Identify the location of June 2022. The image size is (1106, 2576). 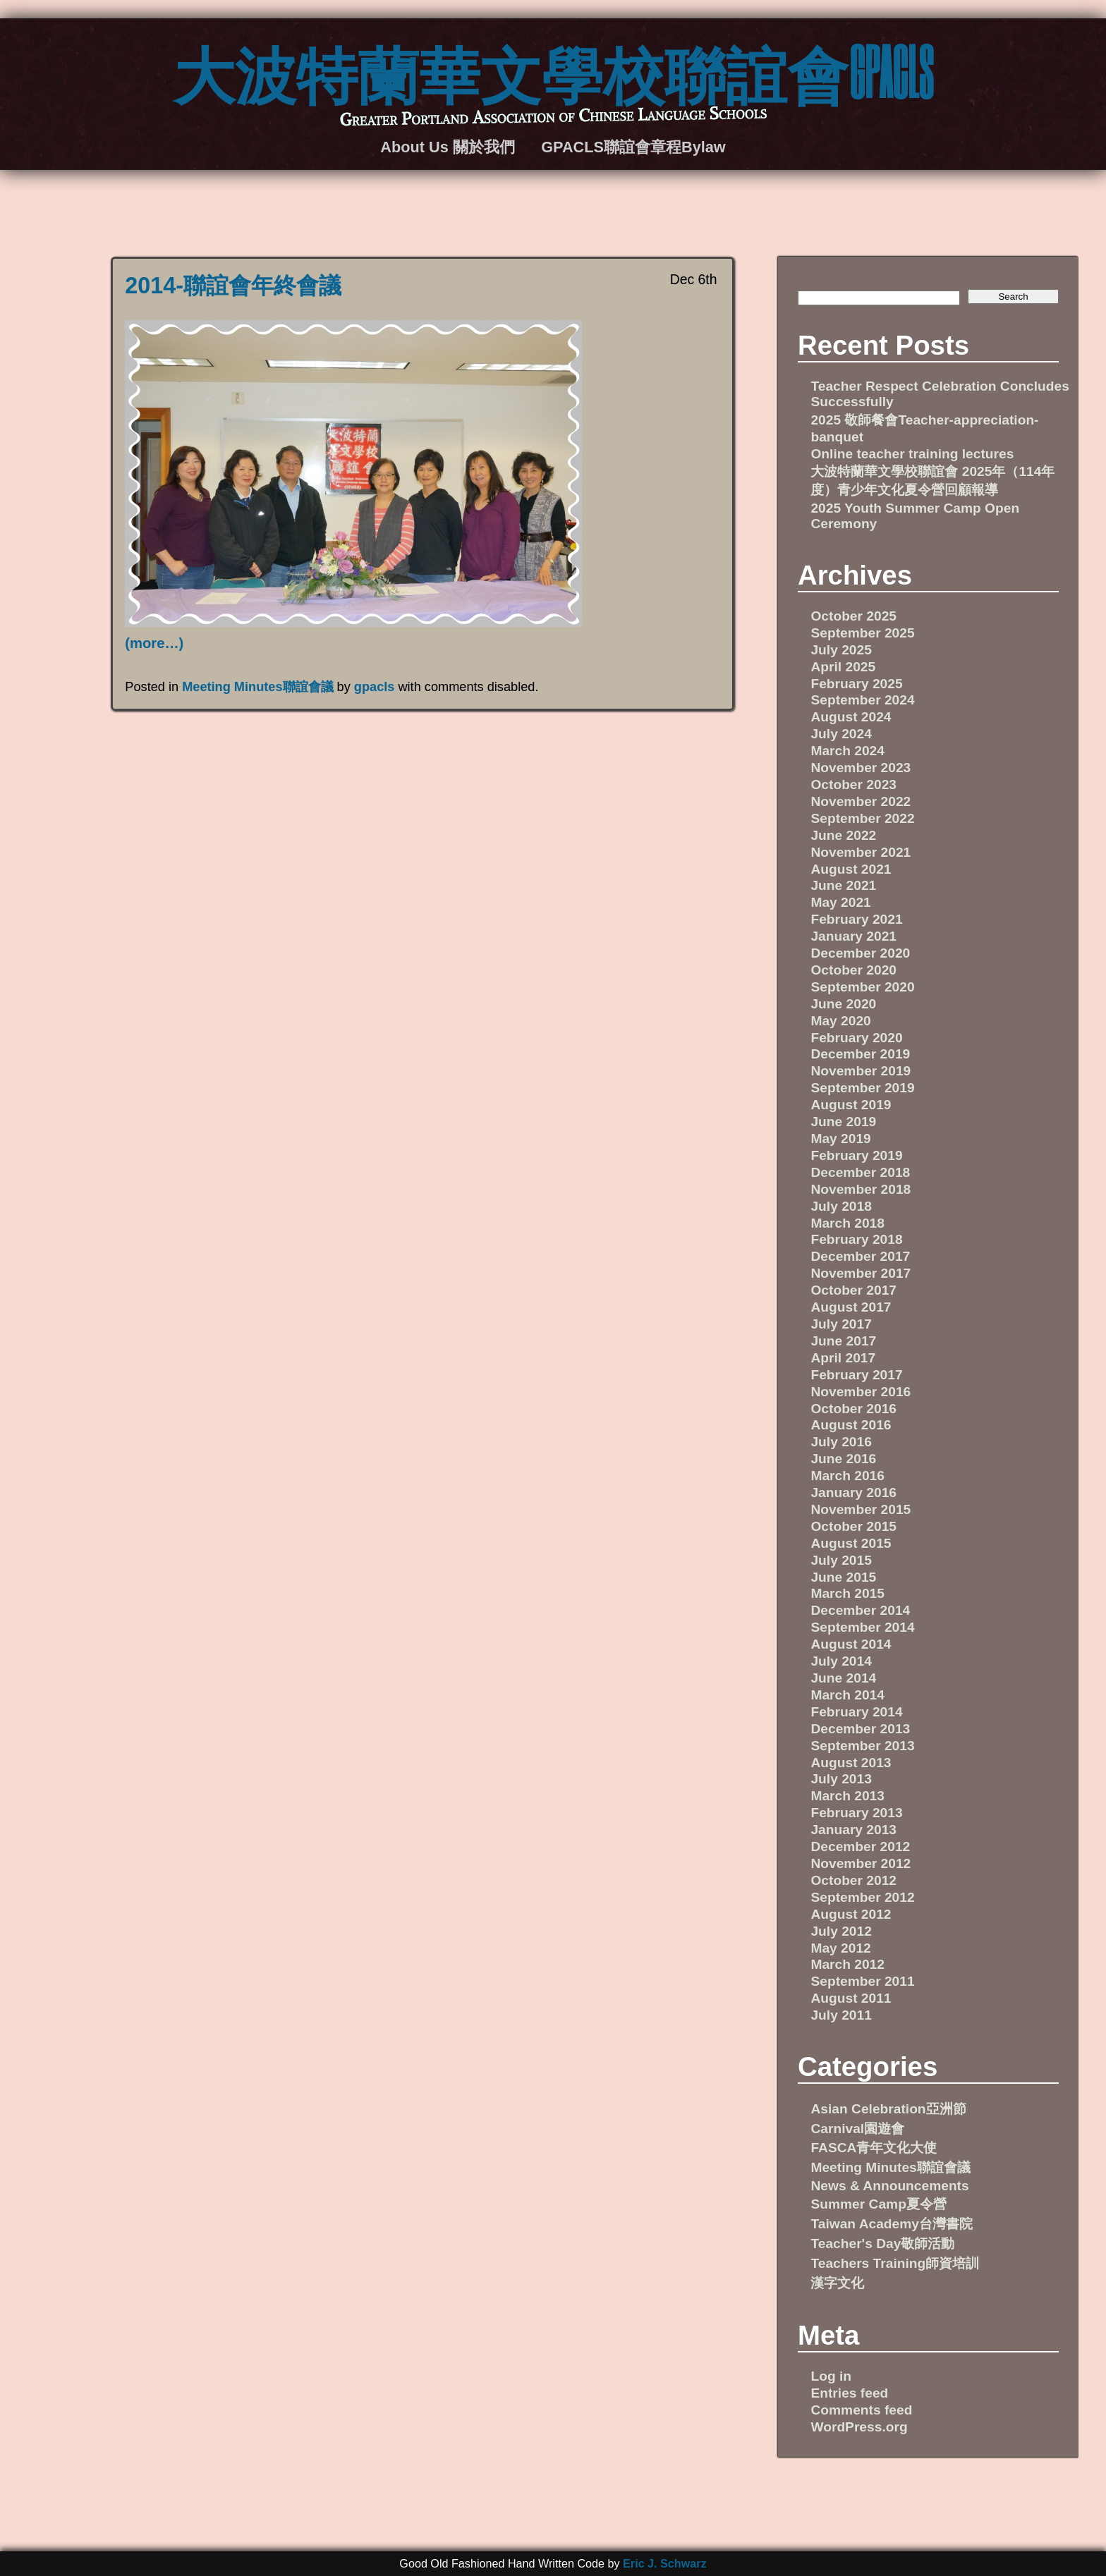
(843, 835).